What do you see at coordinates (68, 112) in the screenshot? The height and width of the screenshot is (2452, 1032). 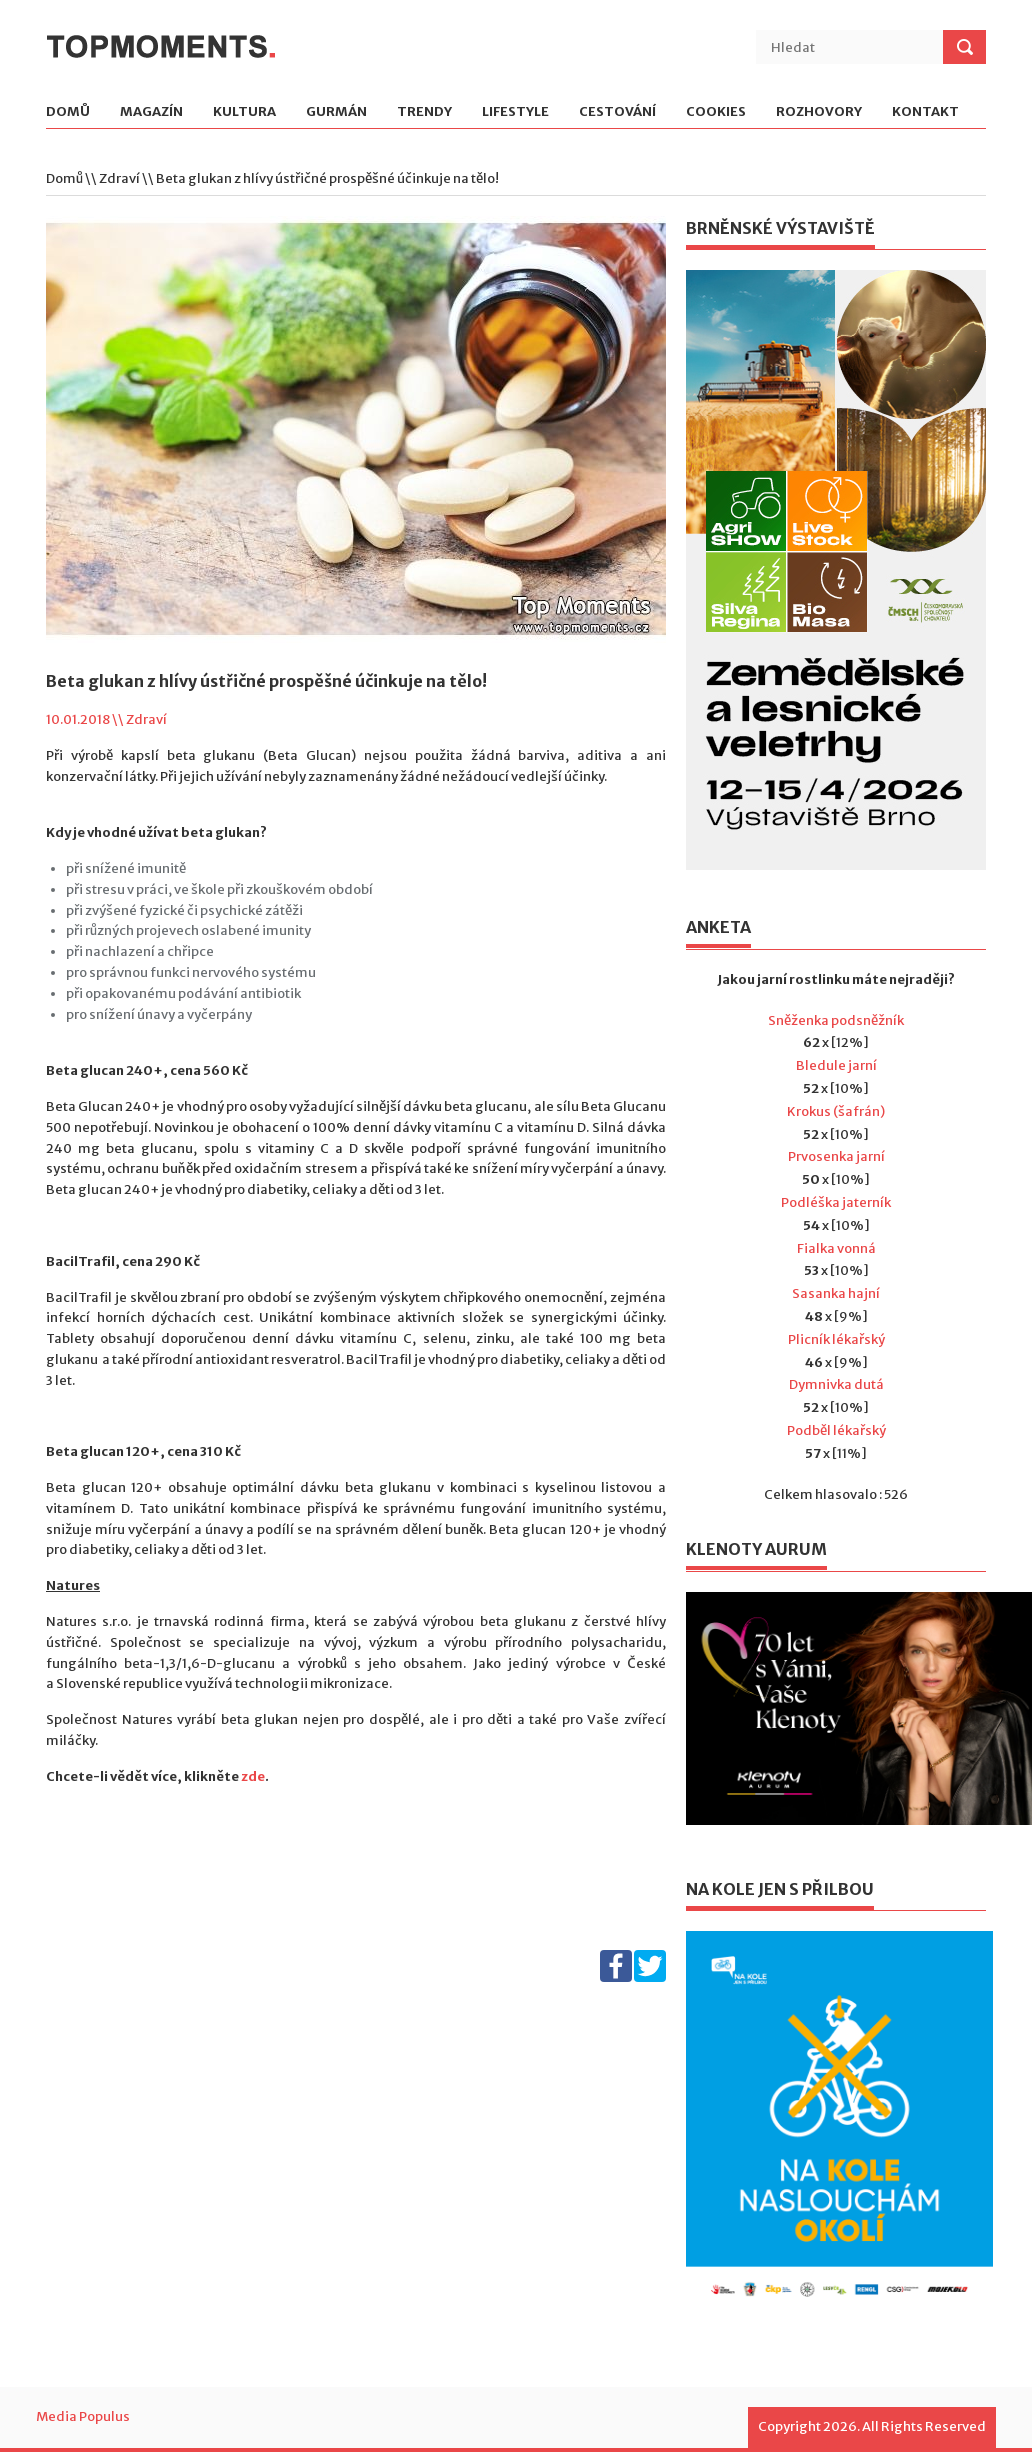 I see `Domů` at bounding box center [68, 112].